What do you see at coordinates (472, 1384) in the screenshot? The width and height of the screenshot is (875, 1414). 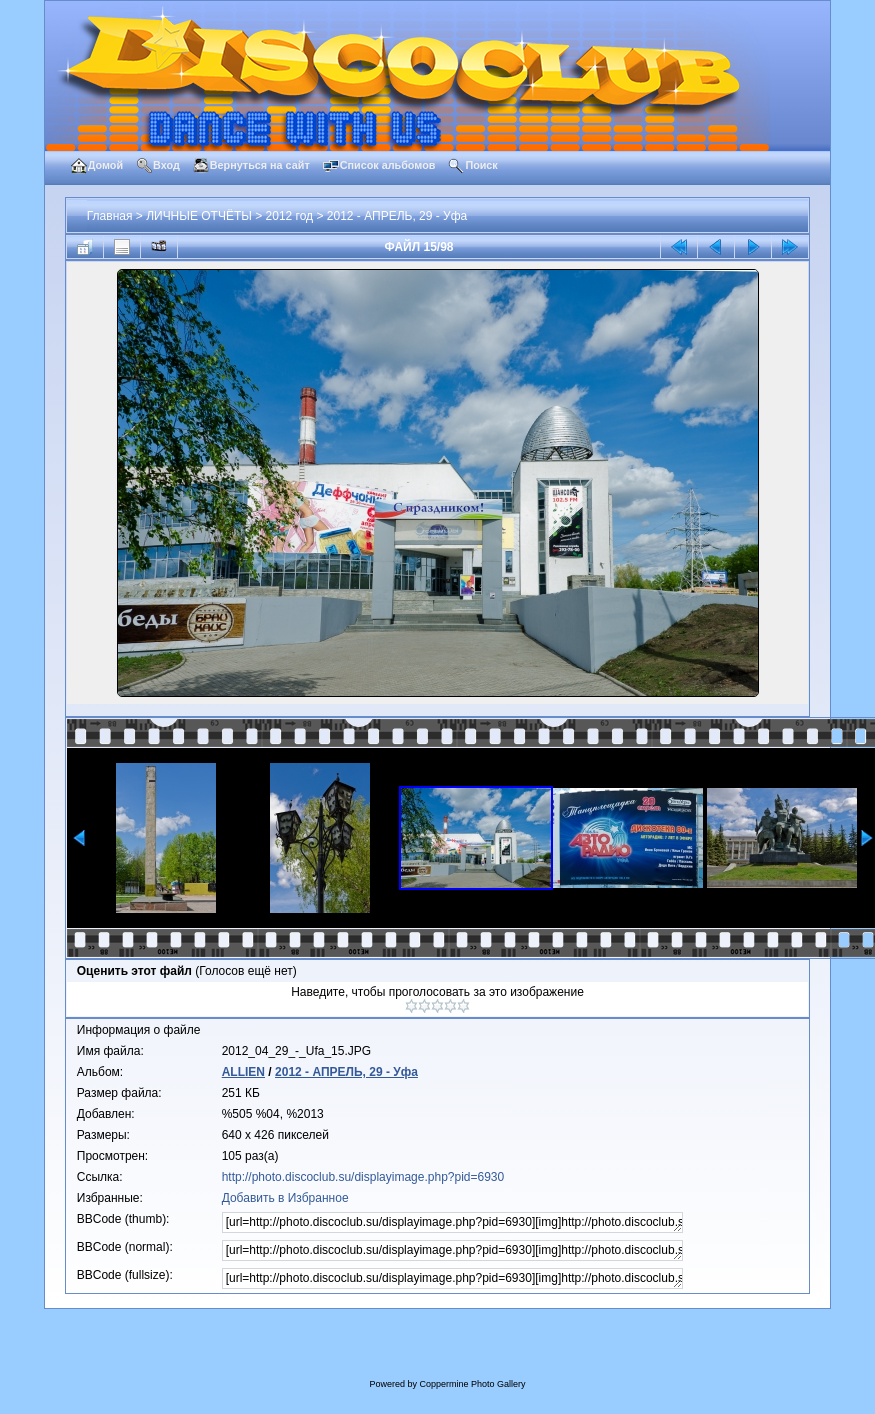 I see `Coppermine Photo Gallery` at bounding box center [472, 1384].